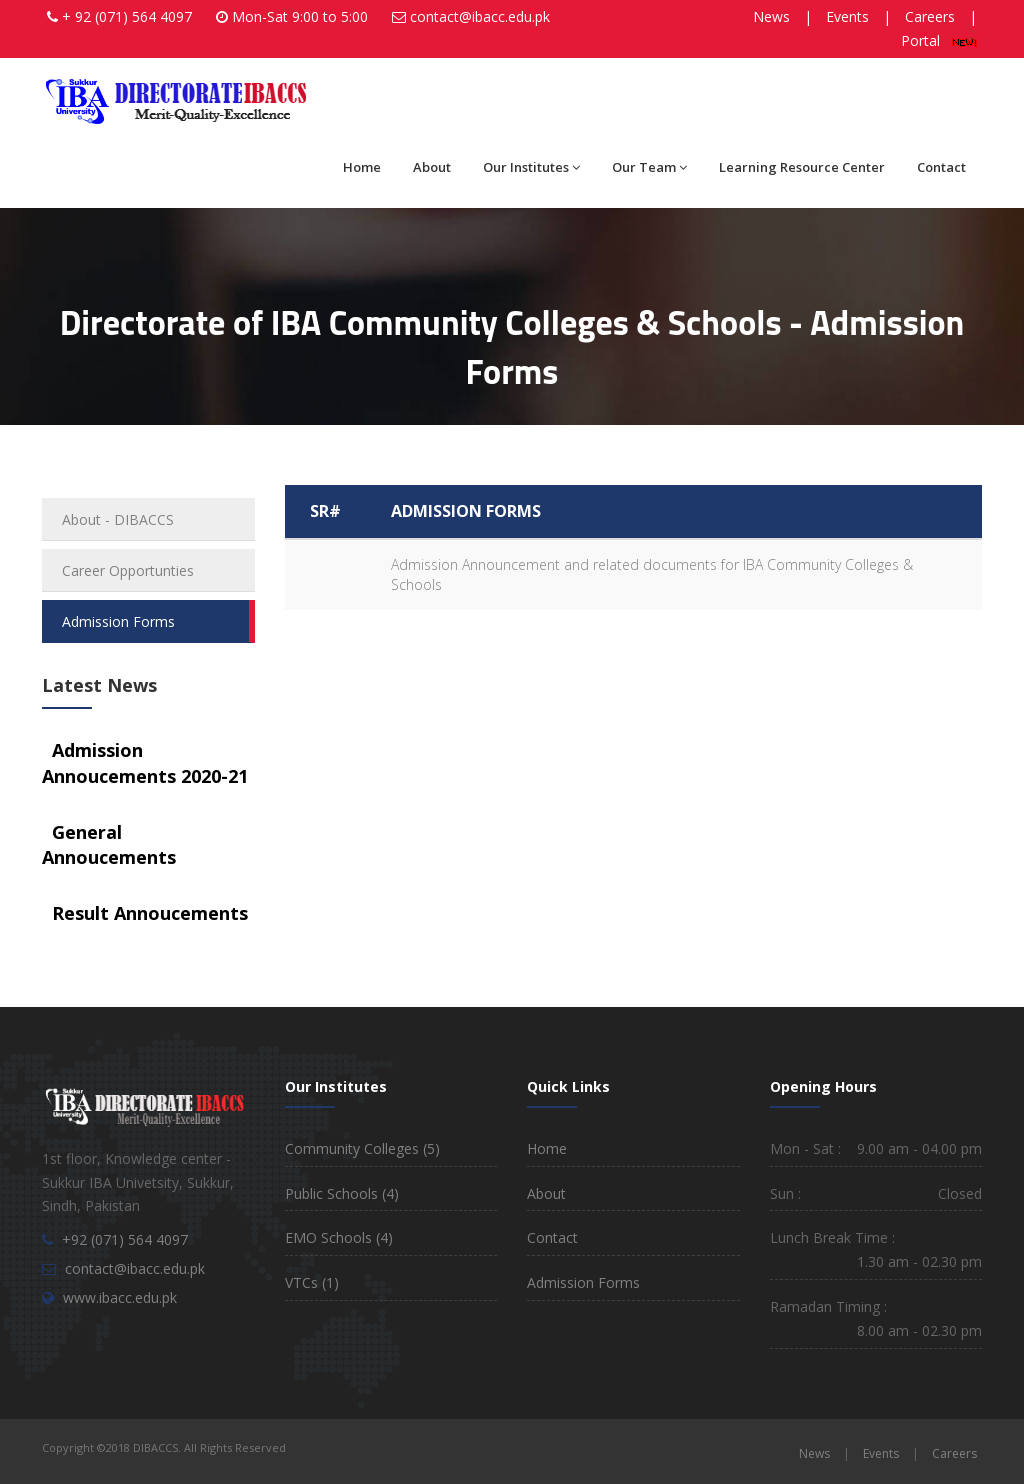  Describe the element at coordinates (150, 913) in the screenshot. I see `Result Annoucements` at that location.